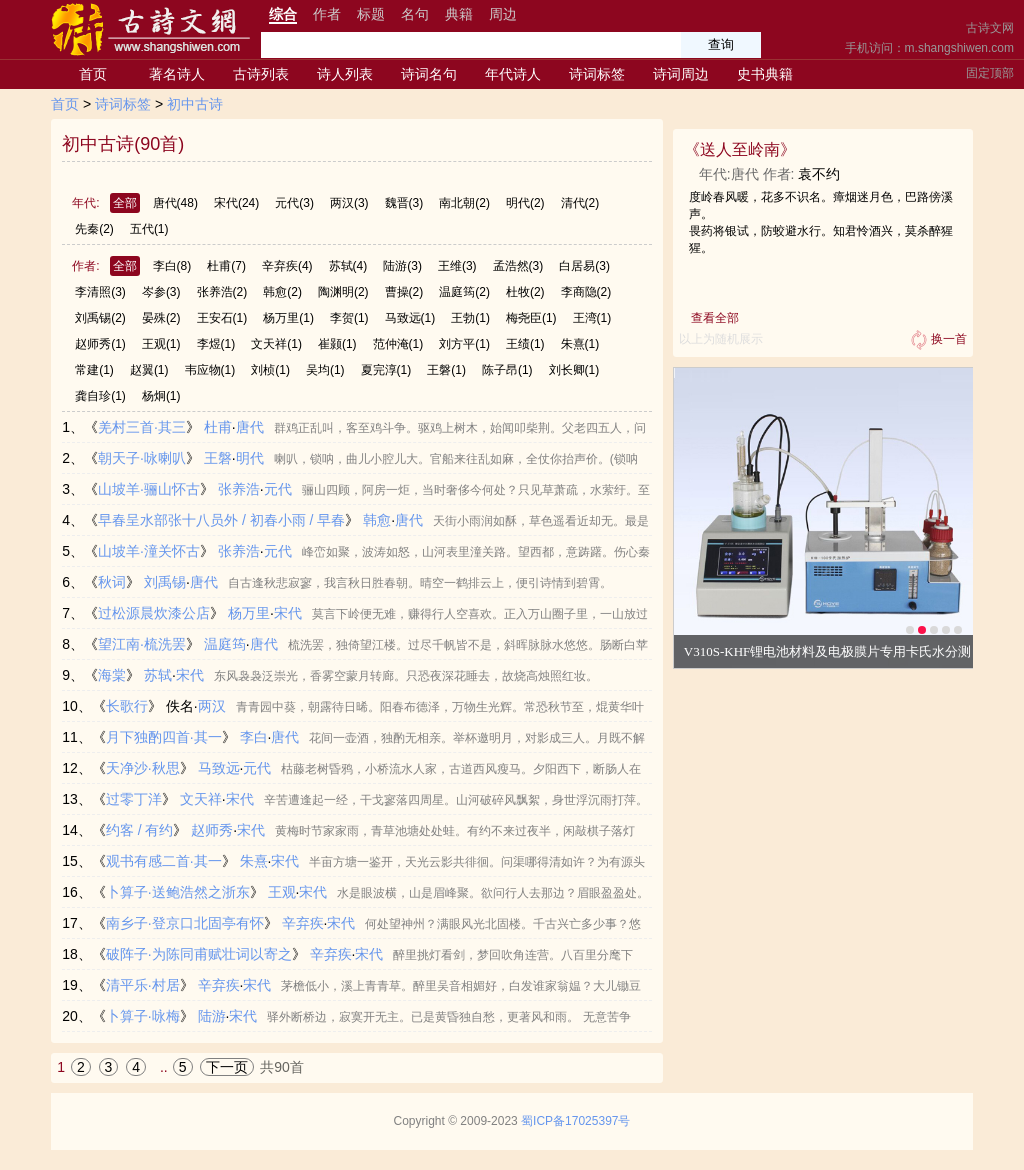 The width and height of the screenshot is (1024, 1170). What do you see at coordinates (402, 266) in the screenshot?
I see `陆游` at bounding box center [402, 266].